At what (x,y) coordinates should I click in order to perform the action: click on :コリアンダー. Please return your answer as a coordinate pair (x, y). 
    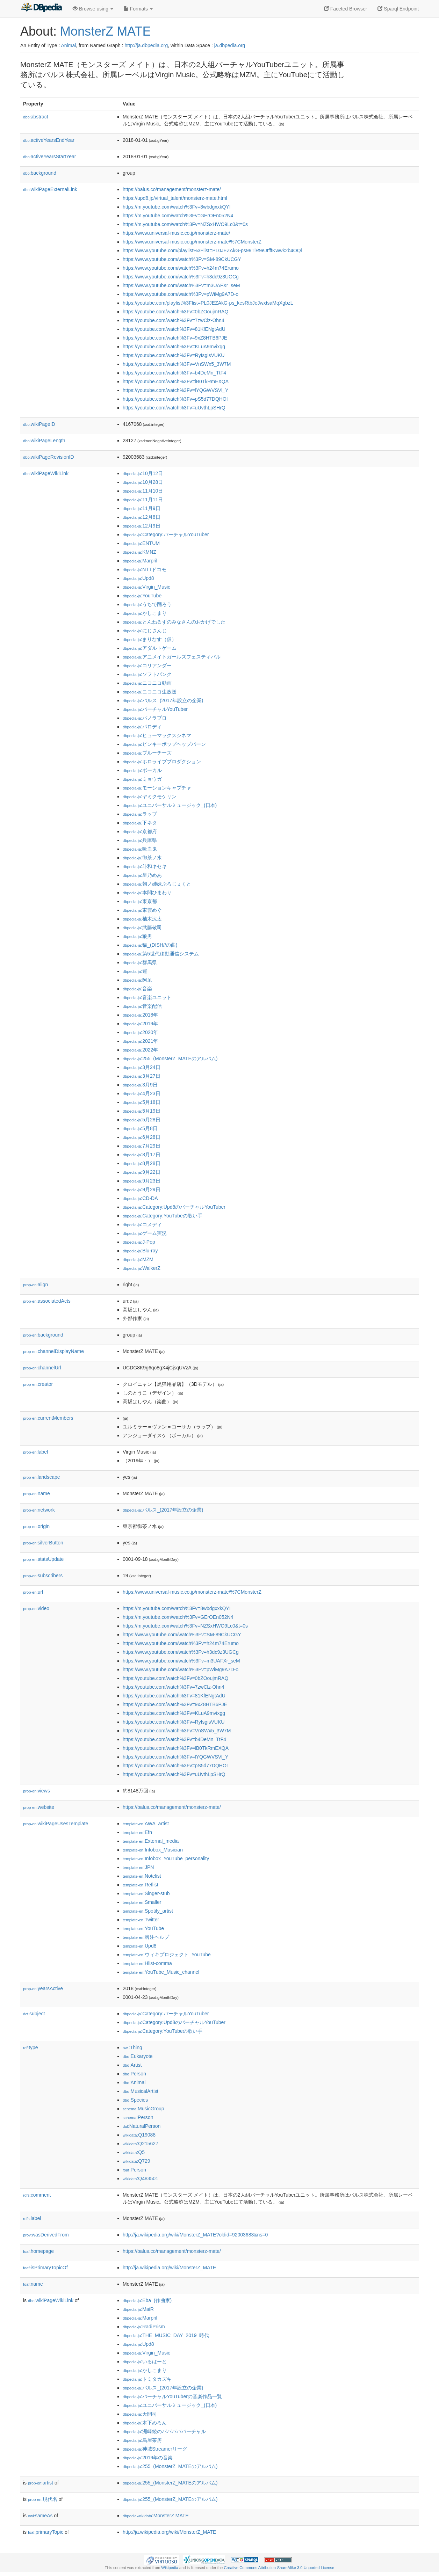
    Looking at the image, I should click on (147, 665).